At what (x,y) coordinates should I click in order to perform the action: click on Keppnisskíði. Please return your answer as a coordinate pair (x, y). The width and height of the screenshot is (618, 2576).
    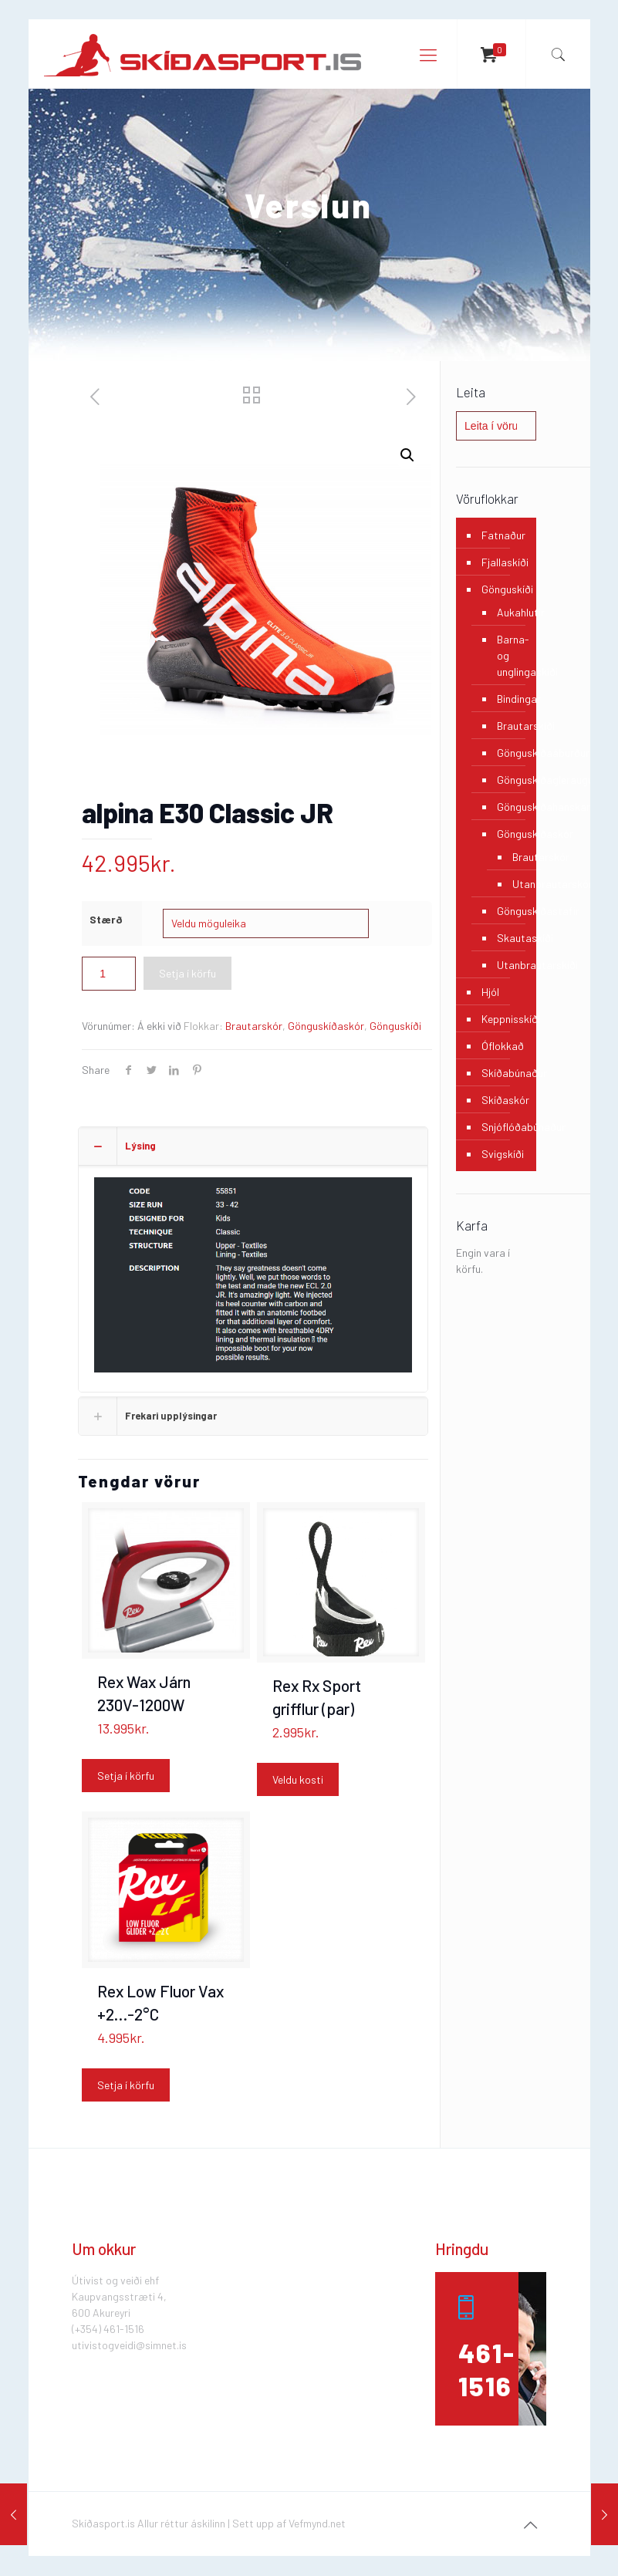
    Looking at the image, I should click on (504, 1018).